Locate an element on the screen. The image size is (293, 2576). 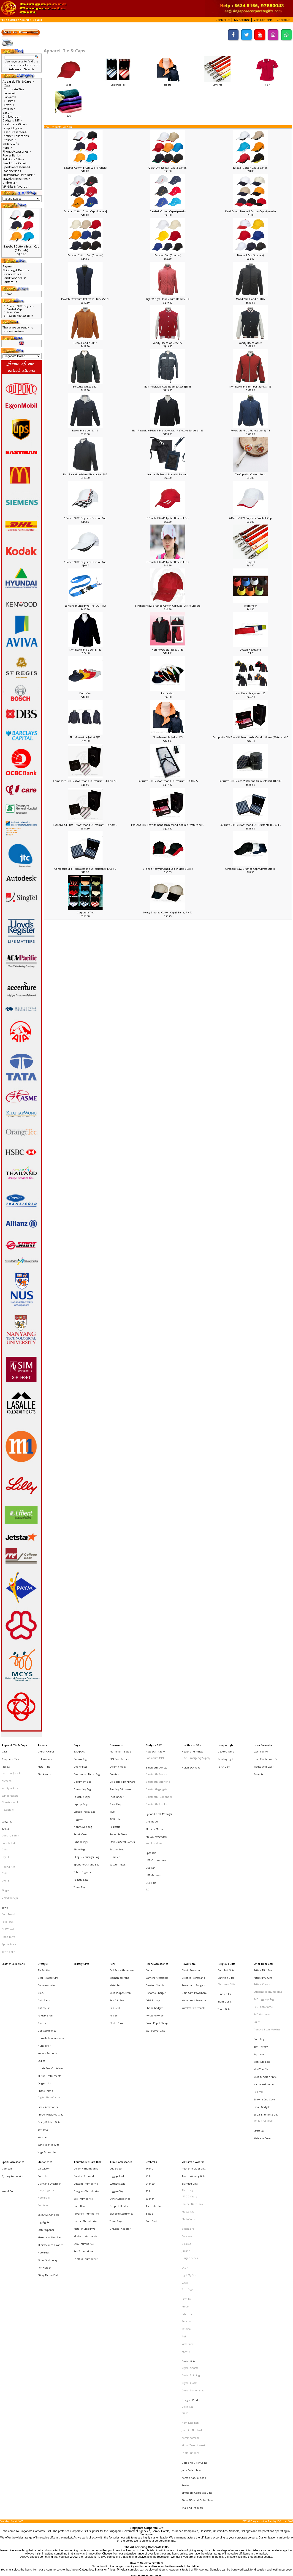
Senator is located at coordinates (186, 2166).